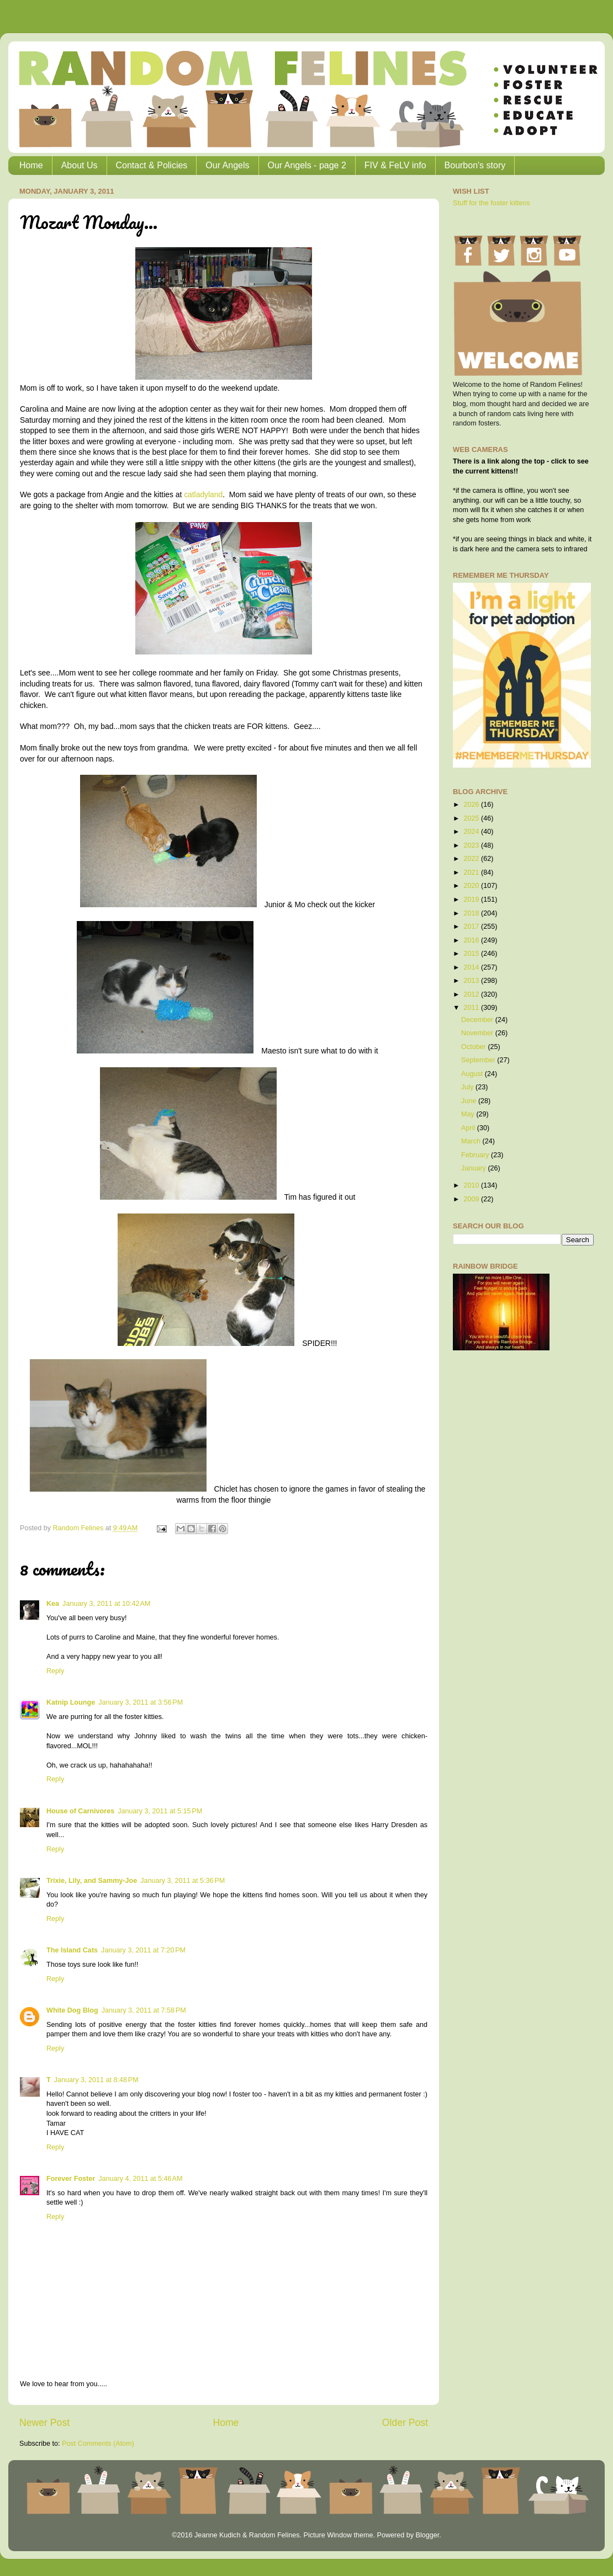 This screenshot has width=613, height=2576. Describe the element at coordinates (472, 953) in the screenshot. I see `2015` at that location.